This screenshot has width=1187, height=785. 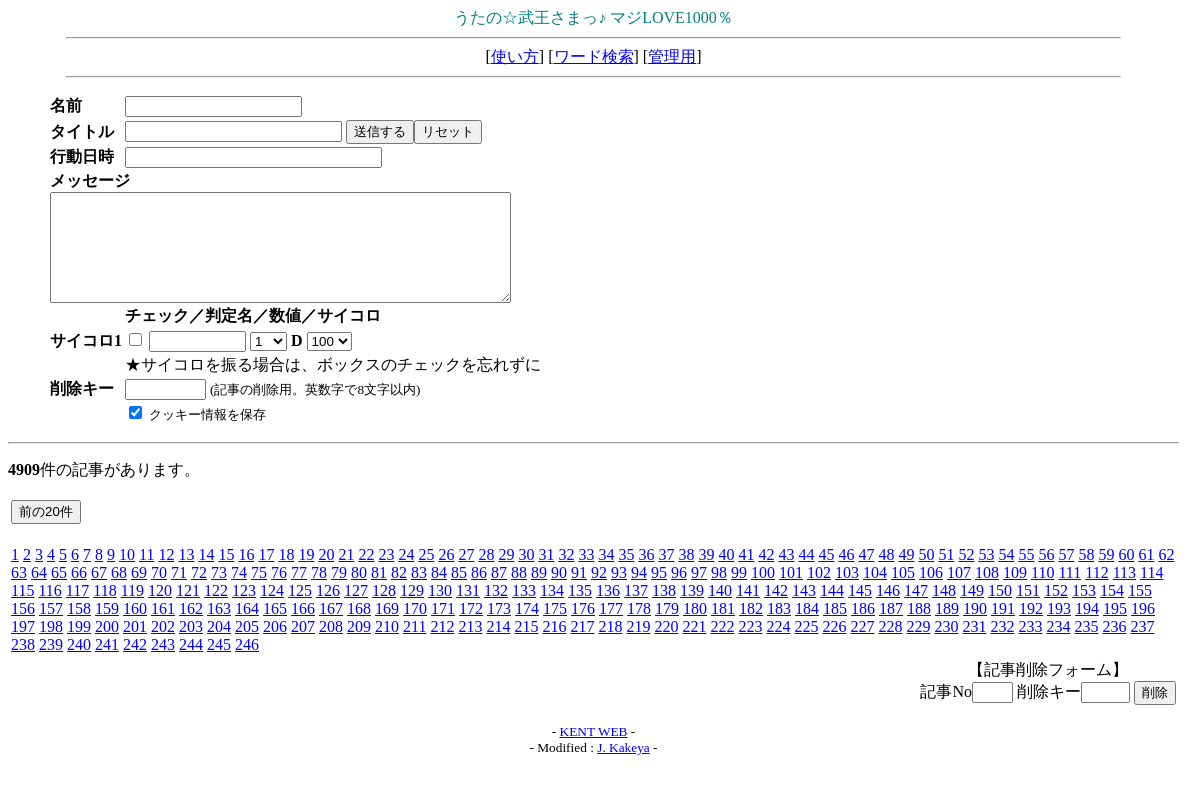 I want to click on 152, so click(x=1056, y=611).